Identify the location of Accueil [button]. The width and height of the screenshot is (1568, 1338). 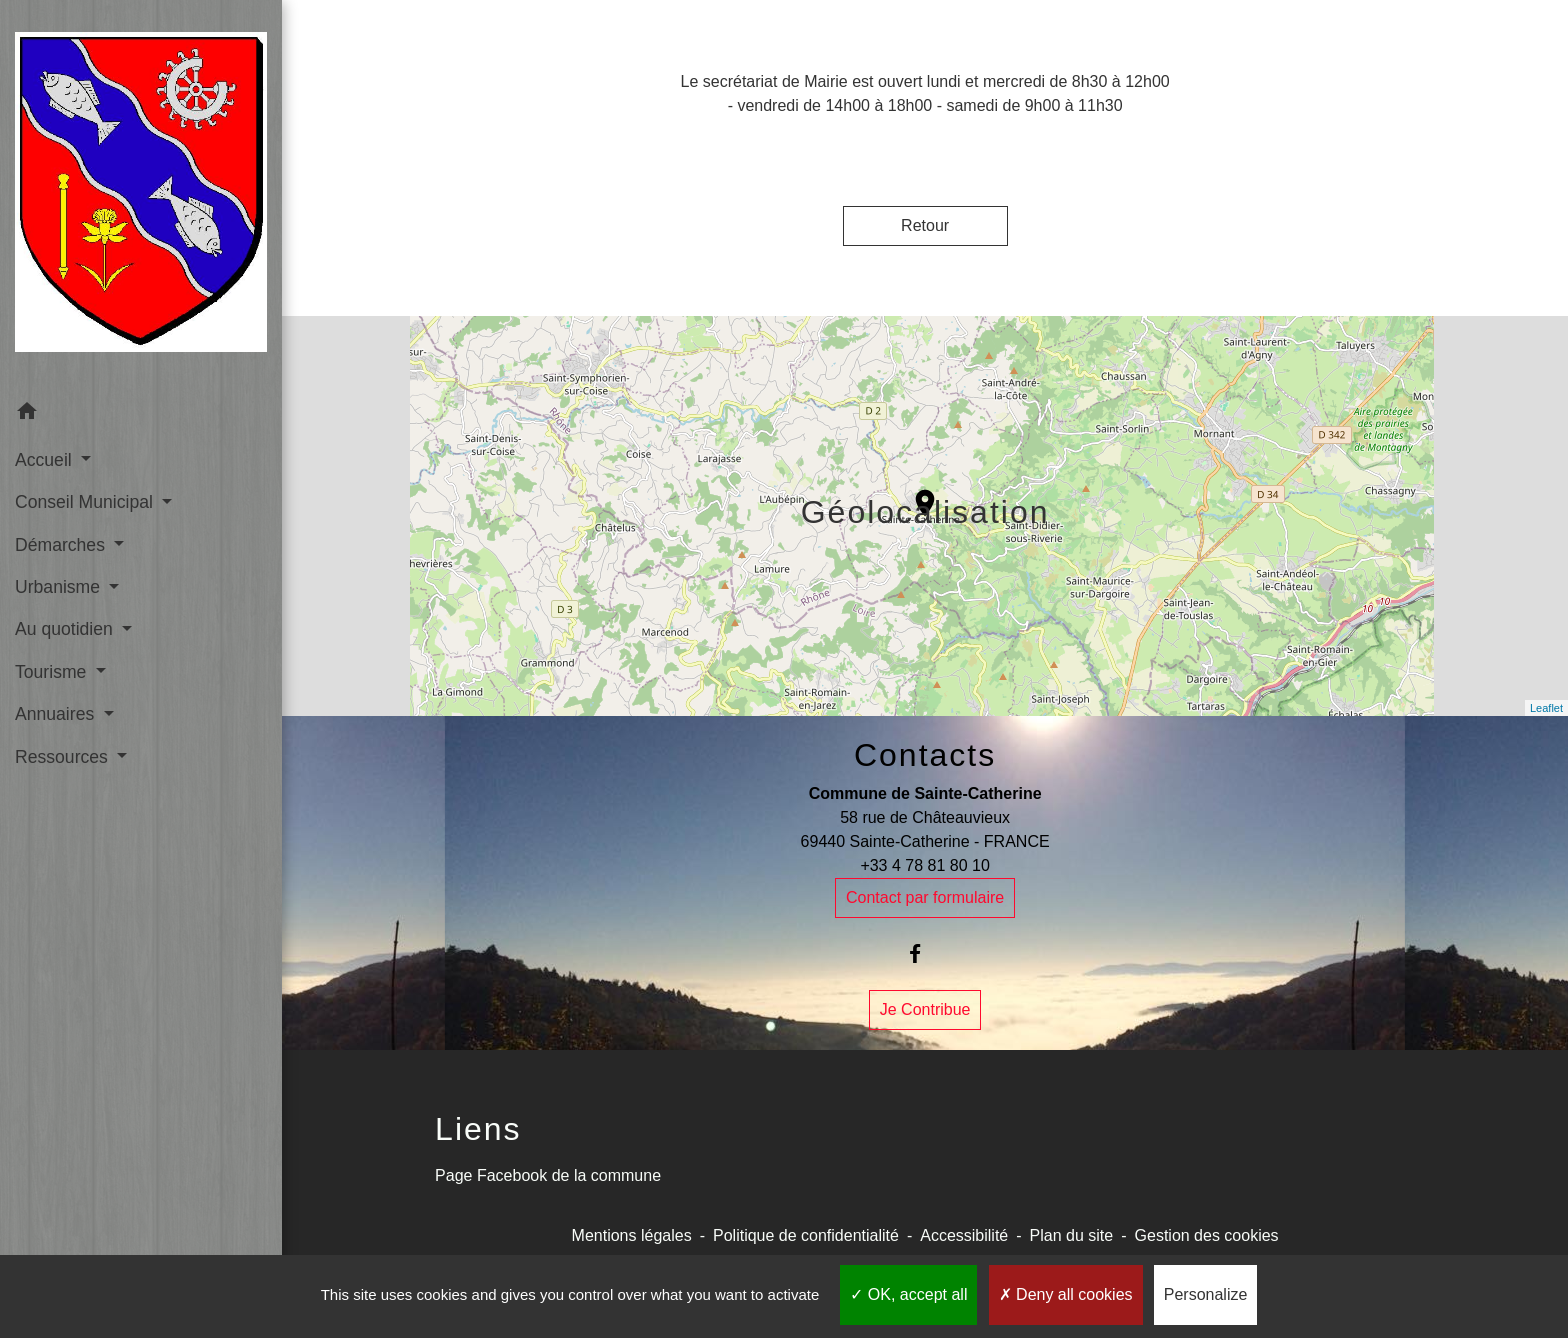
(46, 460).